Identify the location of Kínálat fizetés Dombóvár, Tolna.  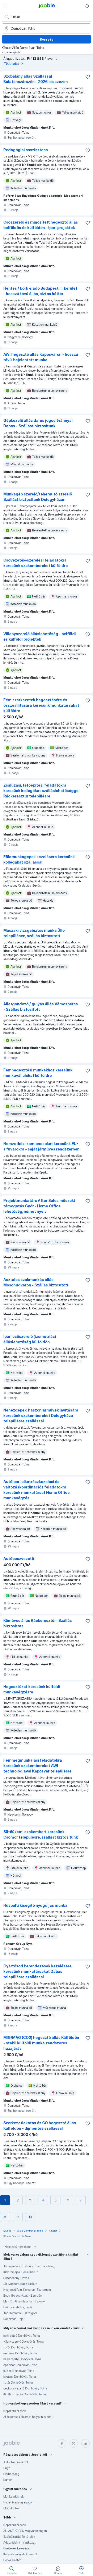
(24, 2394).